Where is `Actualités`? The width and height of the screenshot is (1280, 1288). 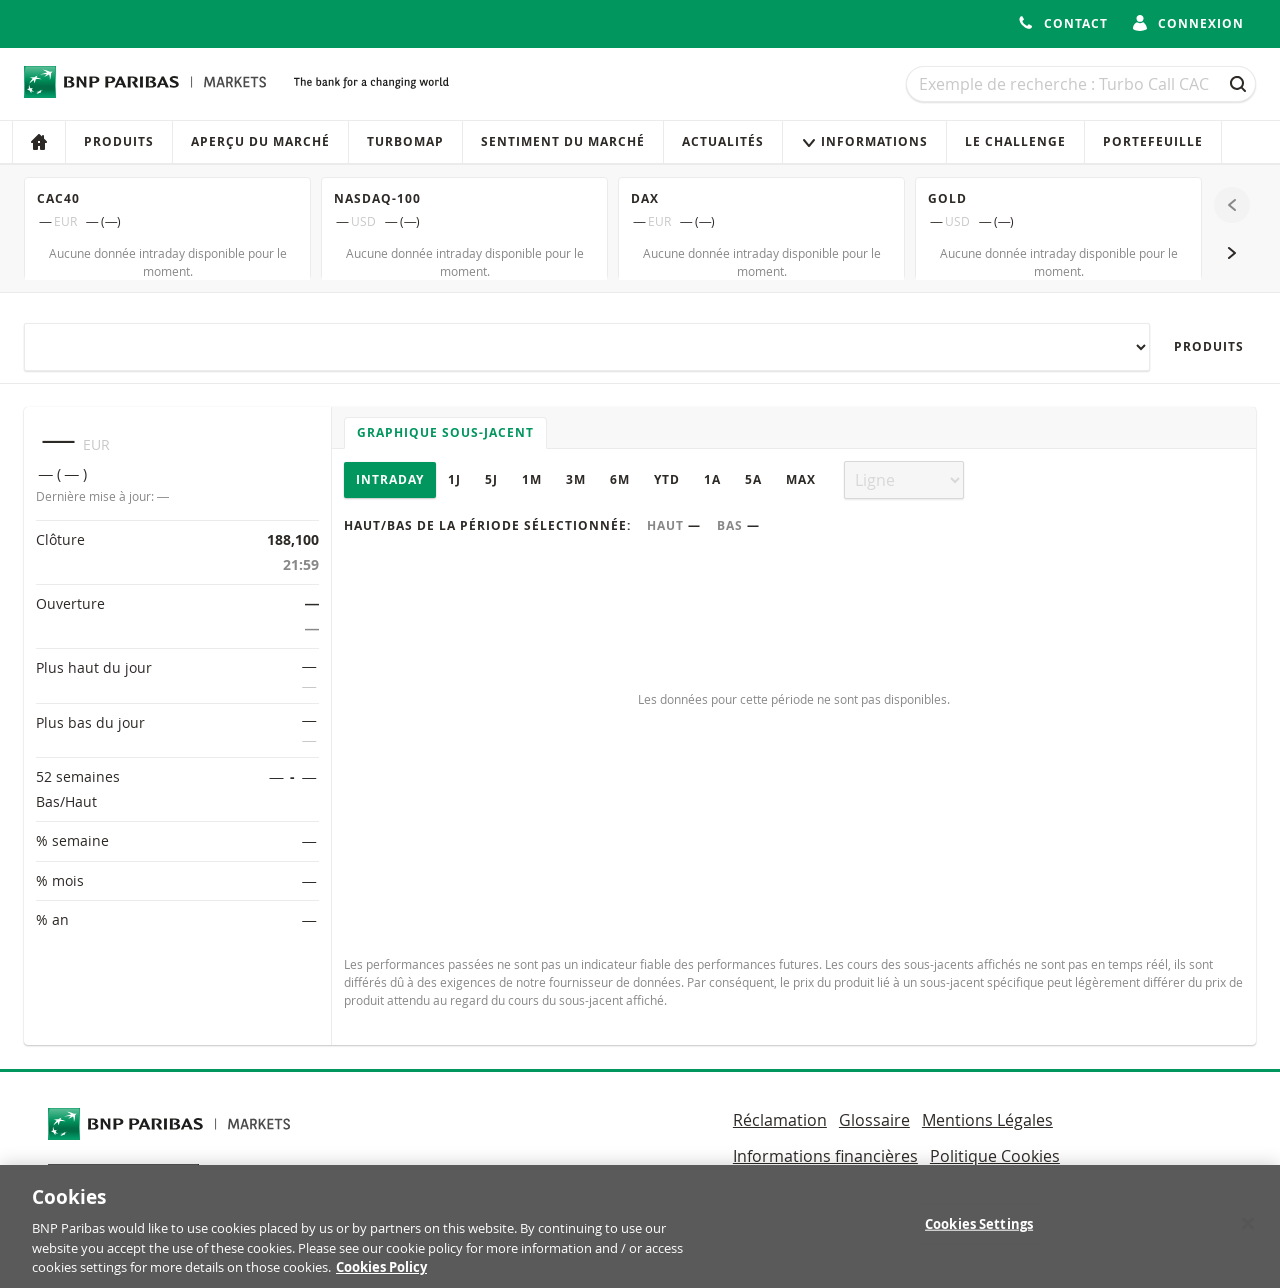 Actualités is located at coordinates (723, 141).